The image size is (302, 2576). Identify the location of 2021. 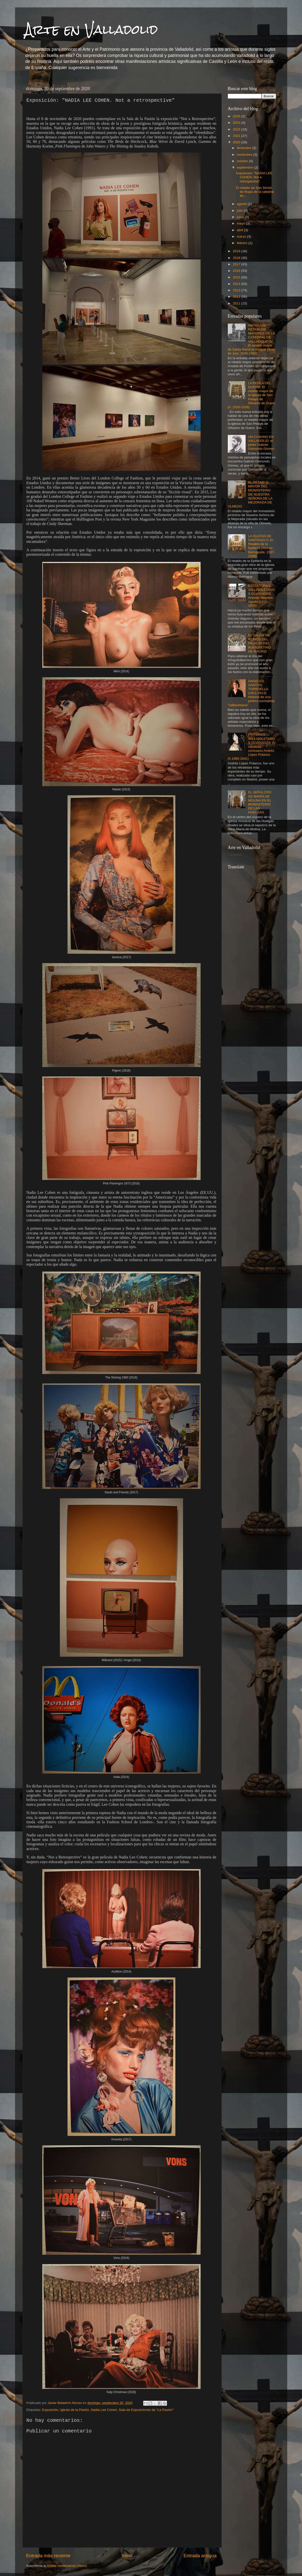
(237, 136).